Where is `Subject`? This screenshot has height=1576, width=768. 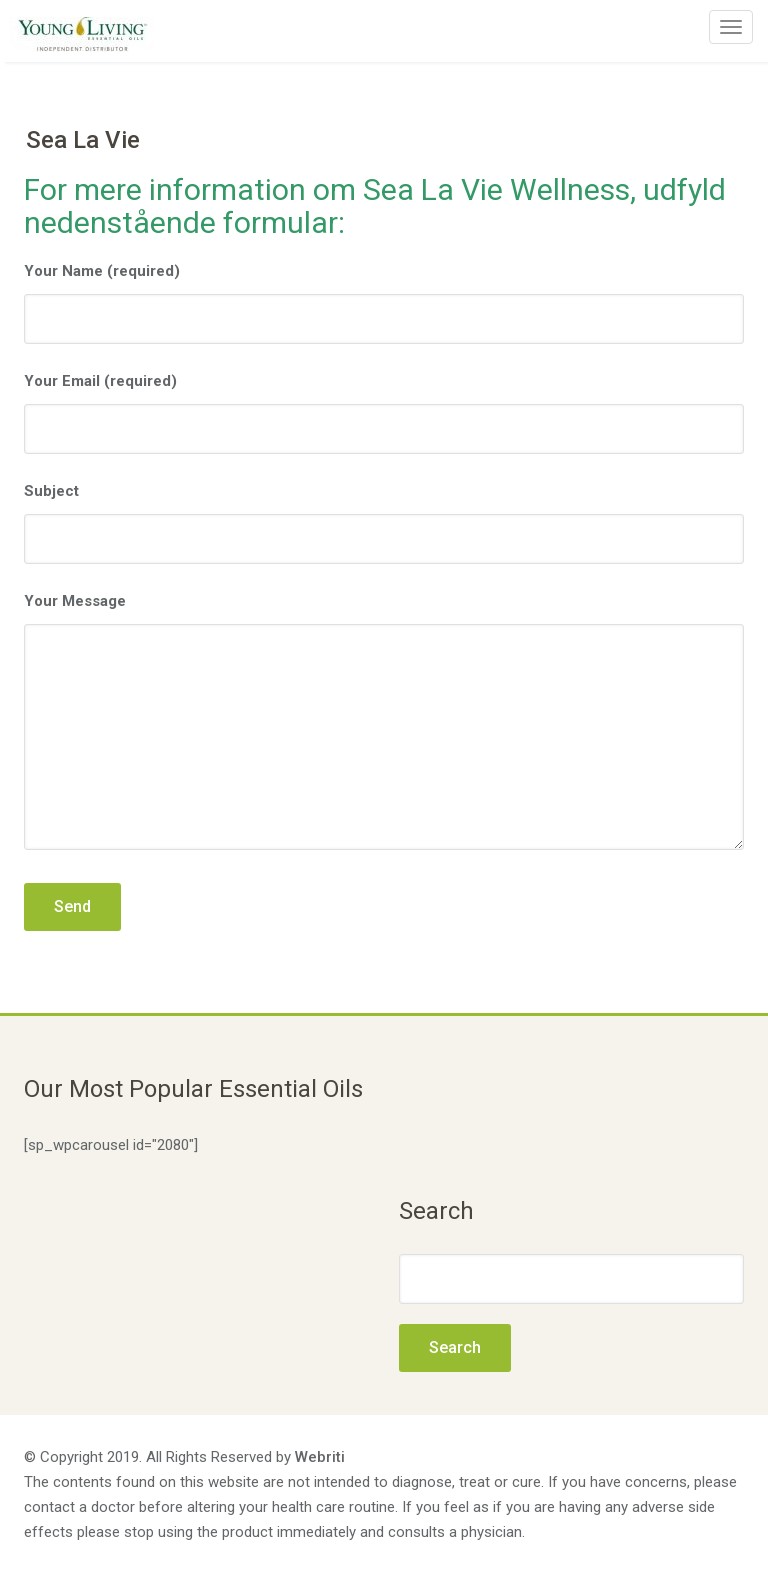
Subject is located at coordinates (384, 523).